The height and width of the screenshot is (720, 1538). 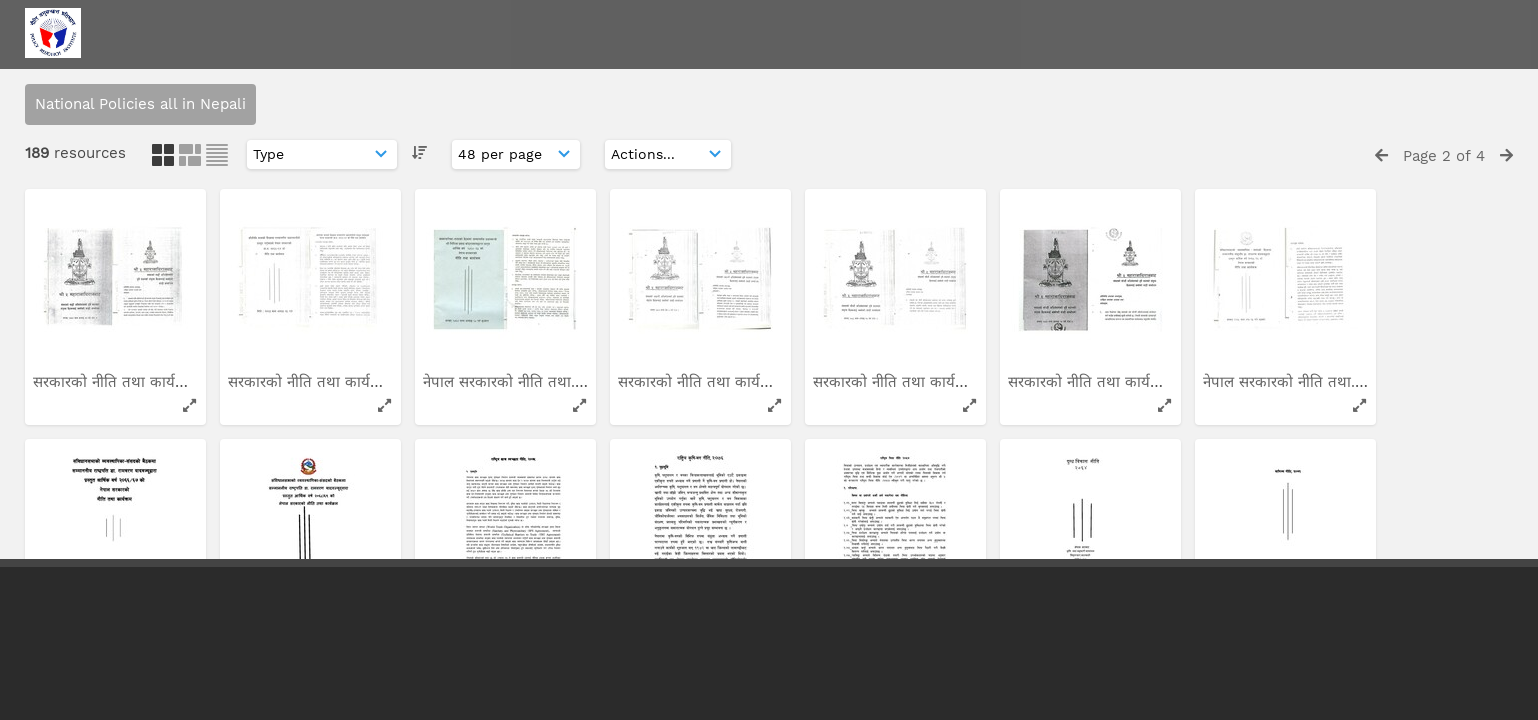 What do you see at coordinates (689, 509) in the screenshot?
I see `नेपालको संविधान: अर्थ...` at bounding box center [689, 509].